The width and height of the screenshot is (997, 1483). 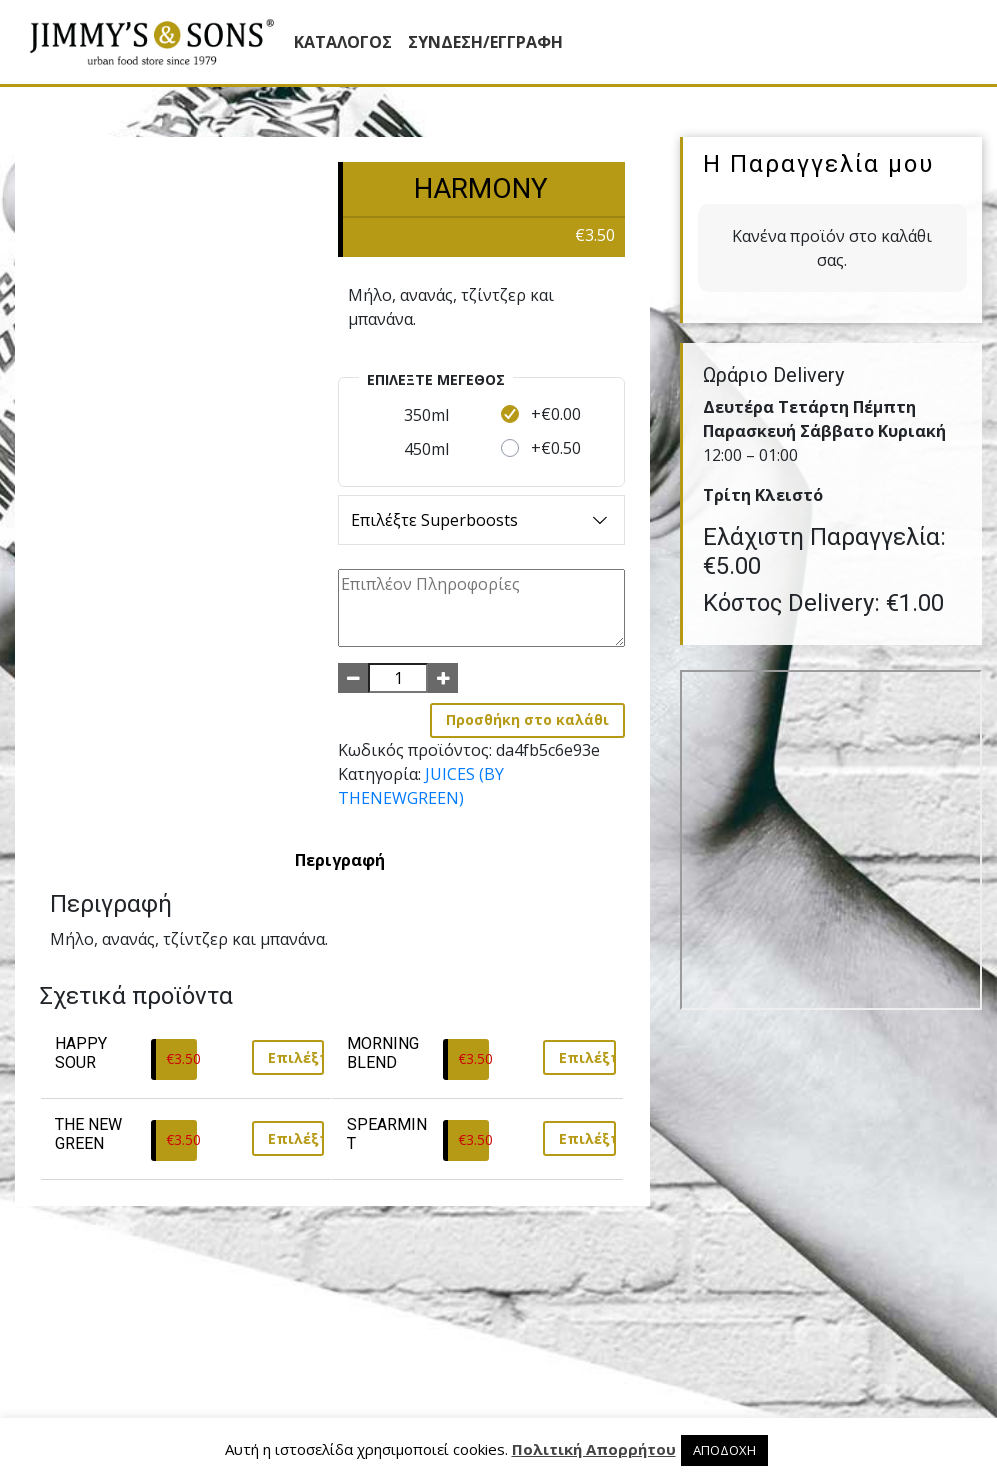 I want to click on ΣΥΝΔΕΣΗ/ΕΓΓΡΑΦΗ, so click(x=485, y=42).